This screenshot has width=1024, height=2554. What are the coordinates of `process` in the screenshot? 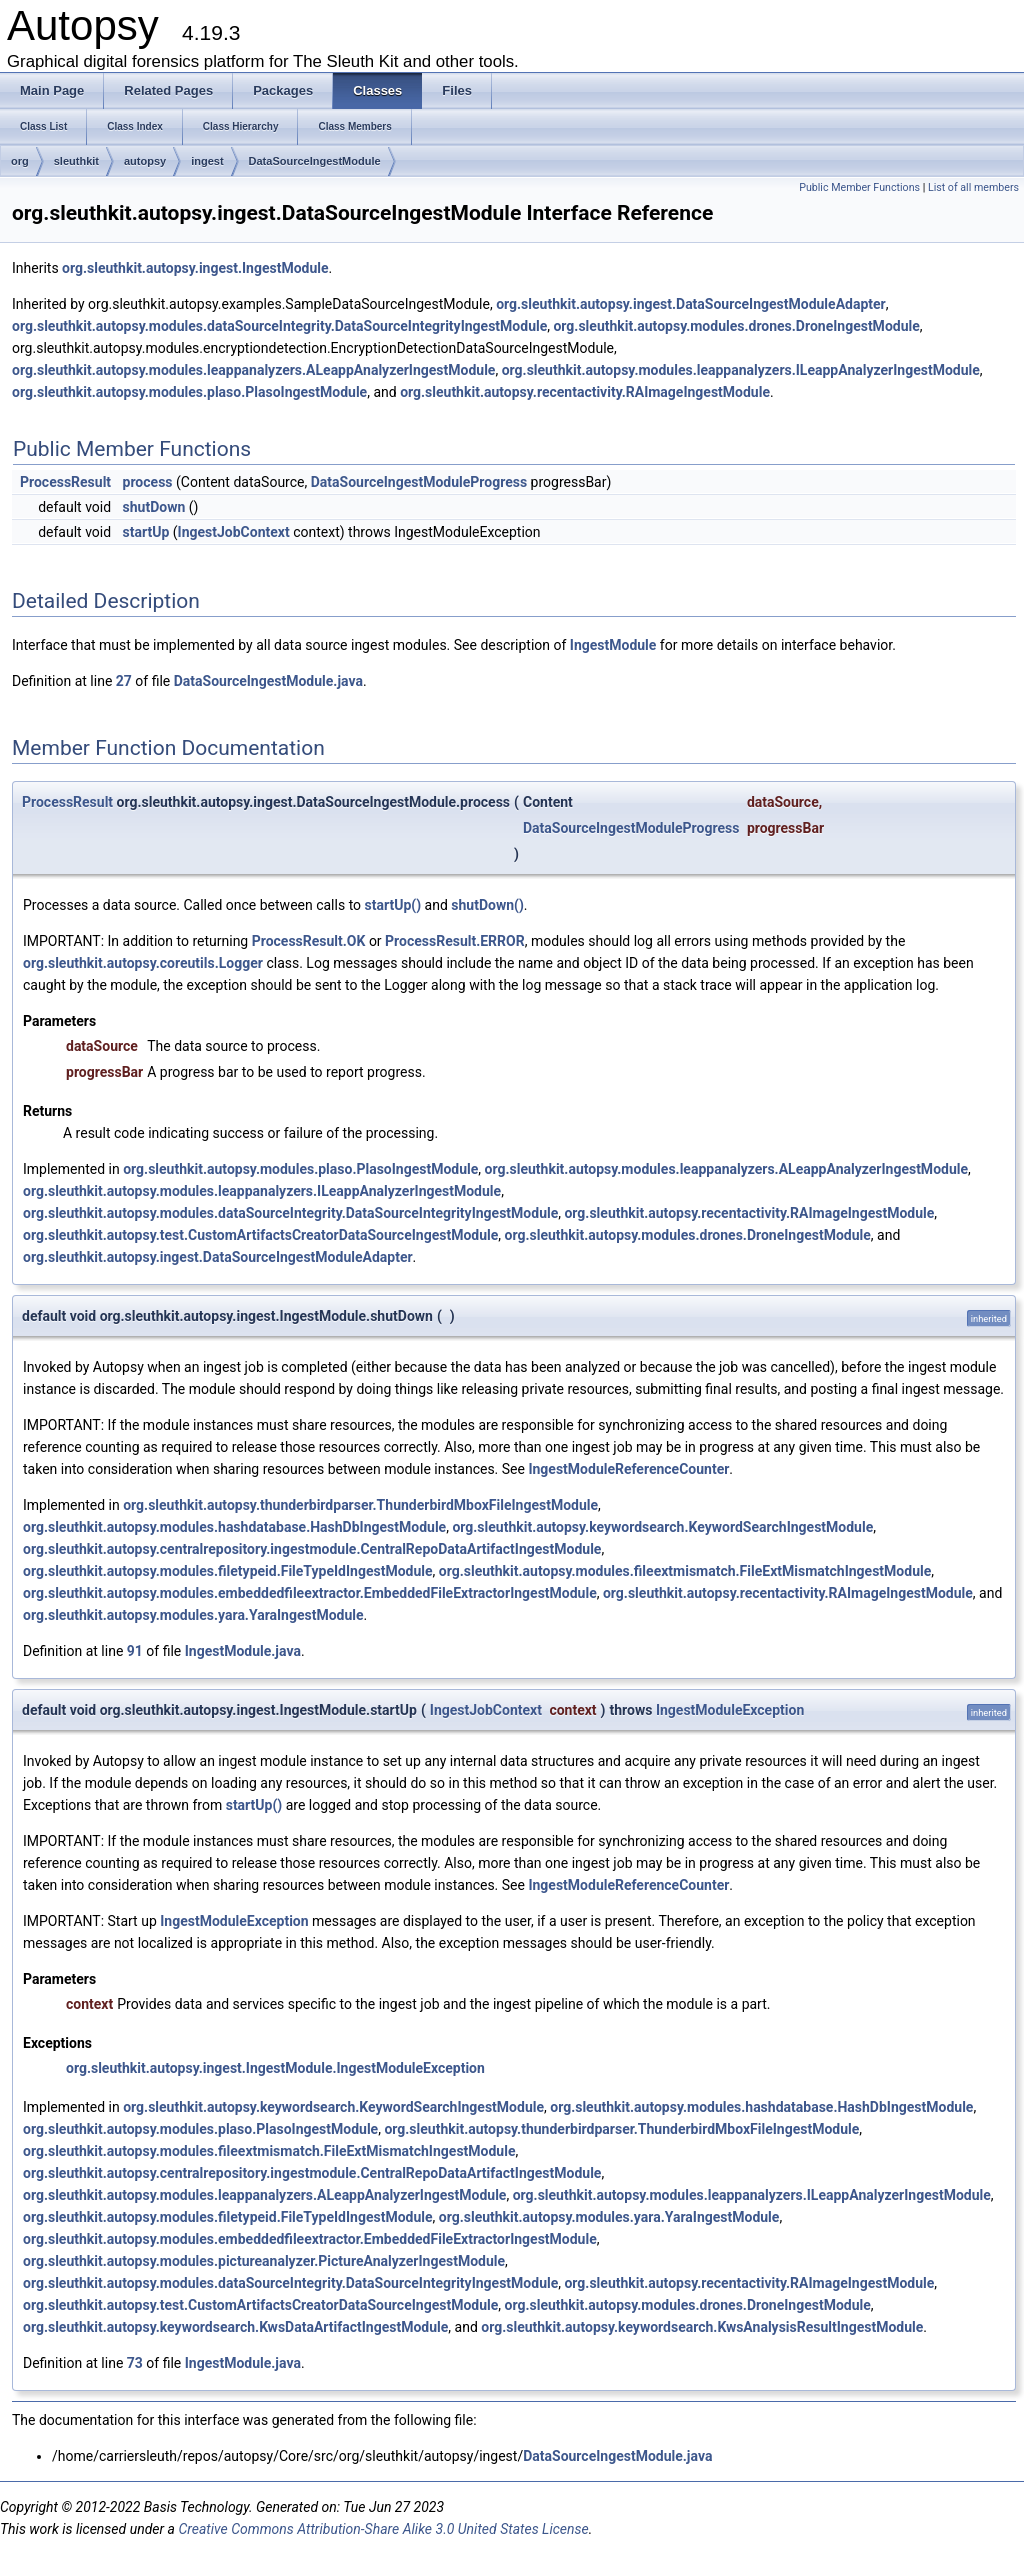 It's located at (148, 482).